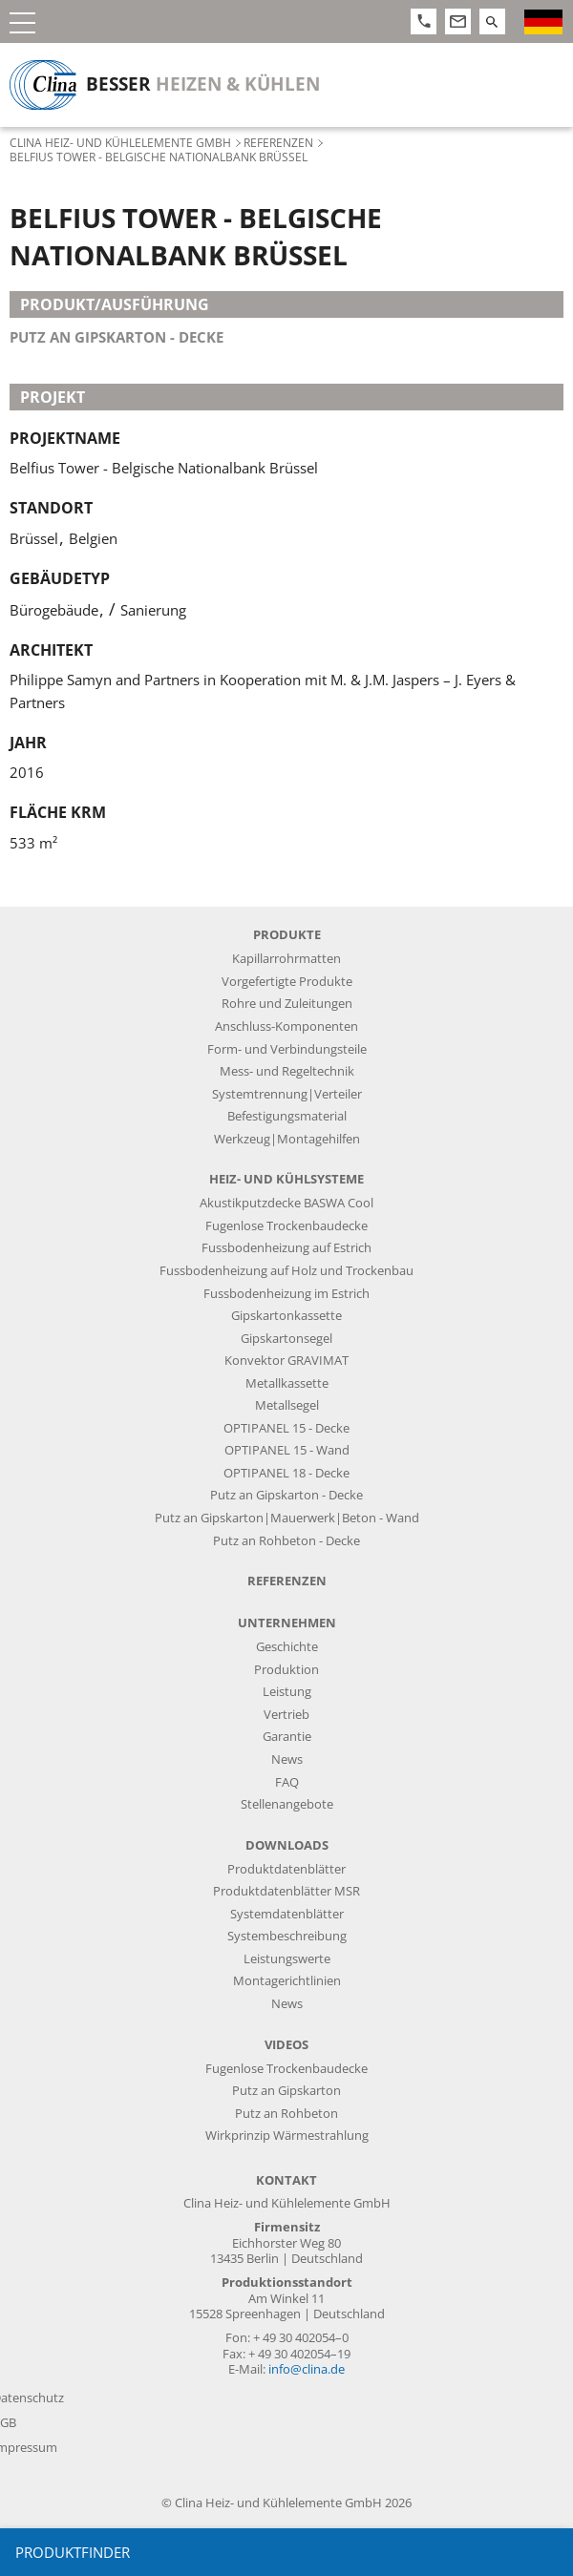 This screenshot has width=573, height=2576. I want to click on Putz an Gipskarton - Decke, so click(116, 336).